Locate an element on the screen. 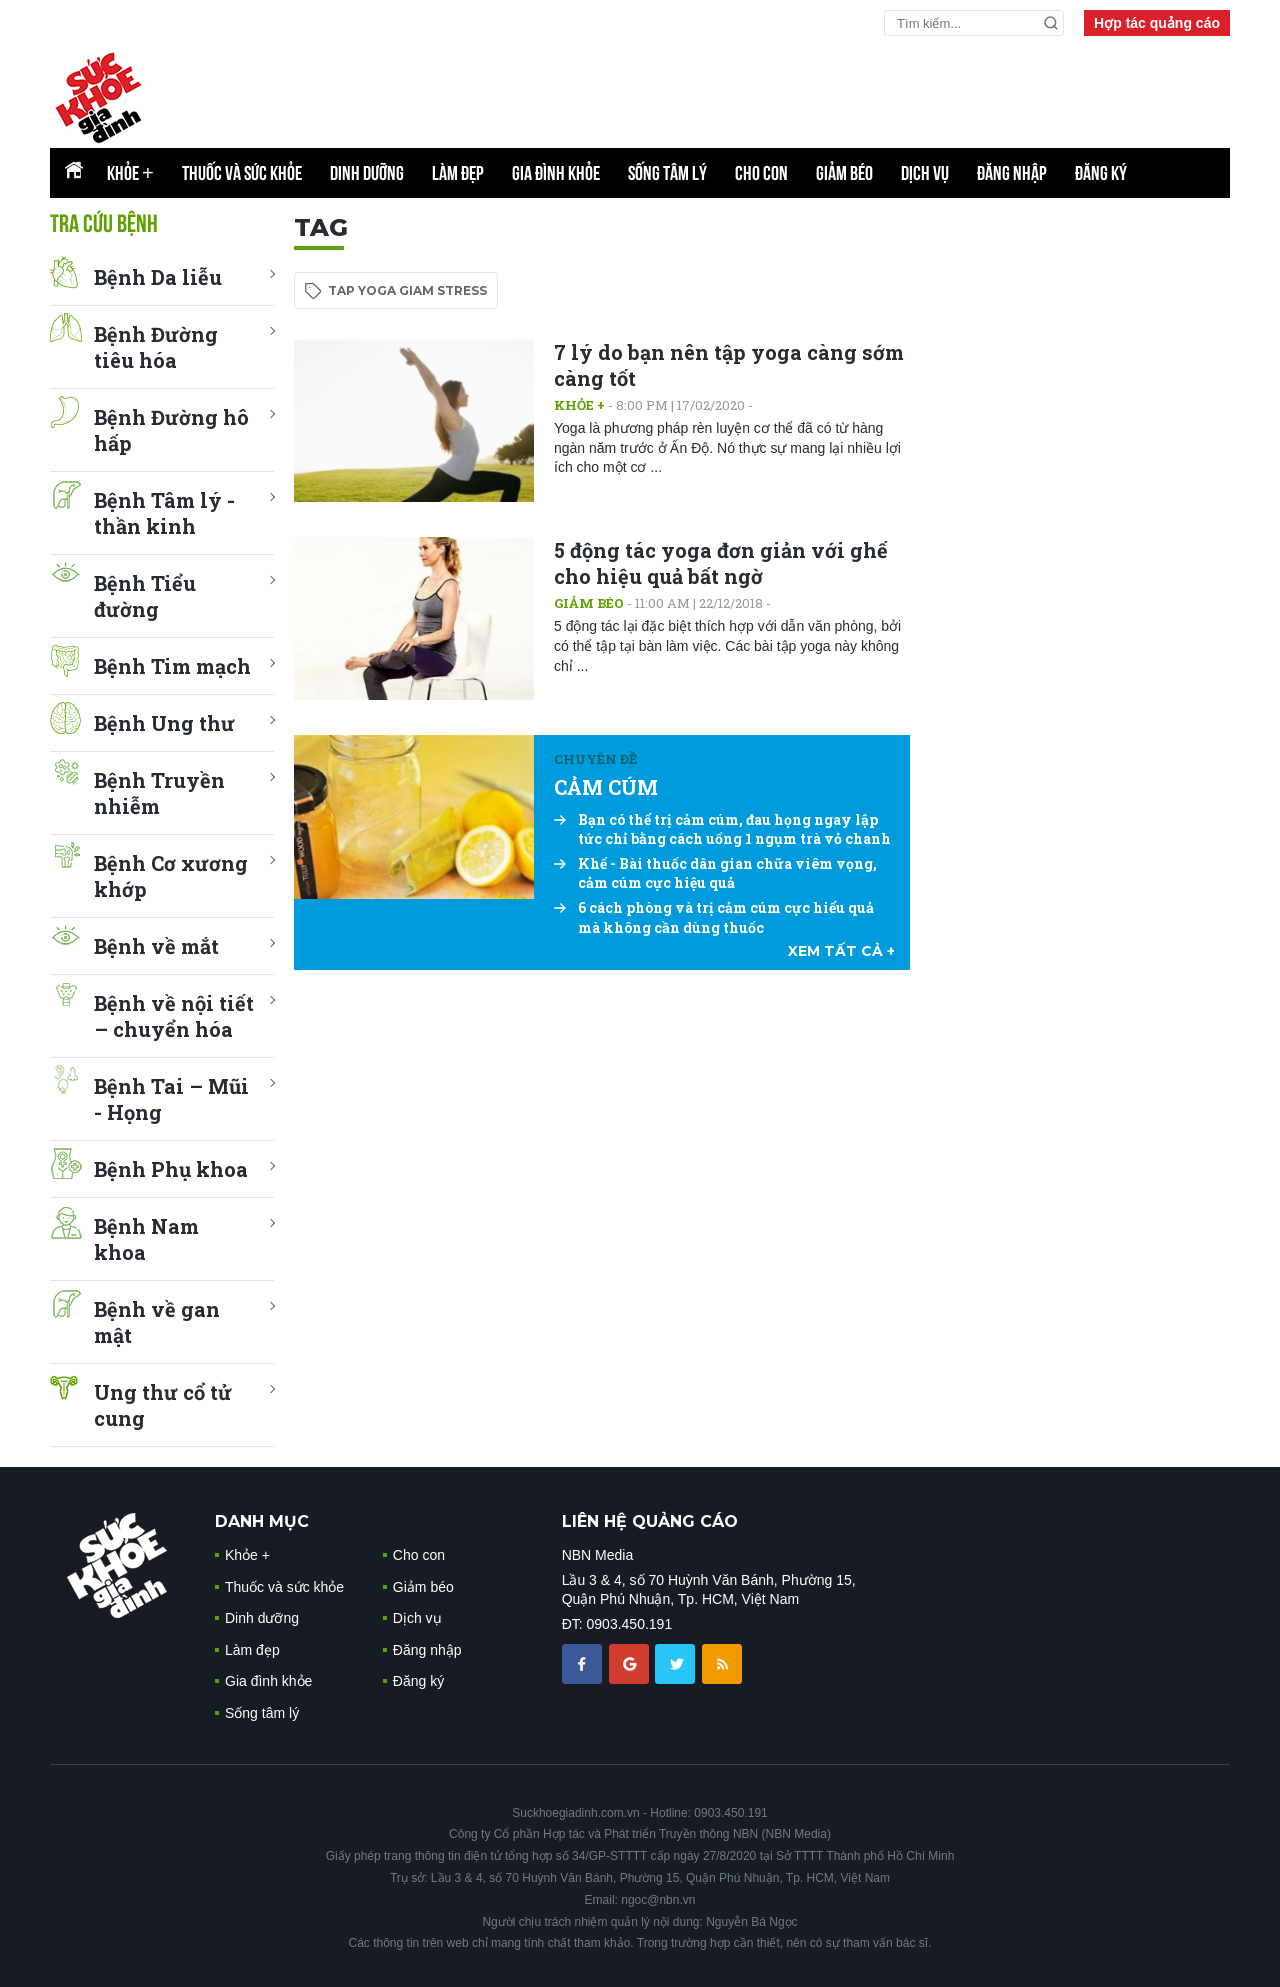 The width and height of the screenshot is (1280, 1987). Đăng nhập is located at coordinates (1012, 173).